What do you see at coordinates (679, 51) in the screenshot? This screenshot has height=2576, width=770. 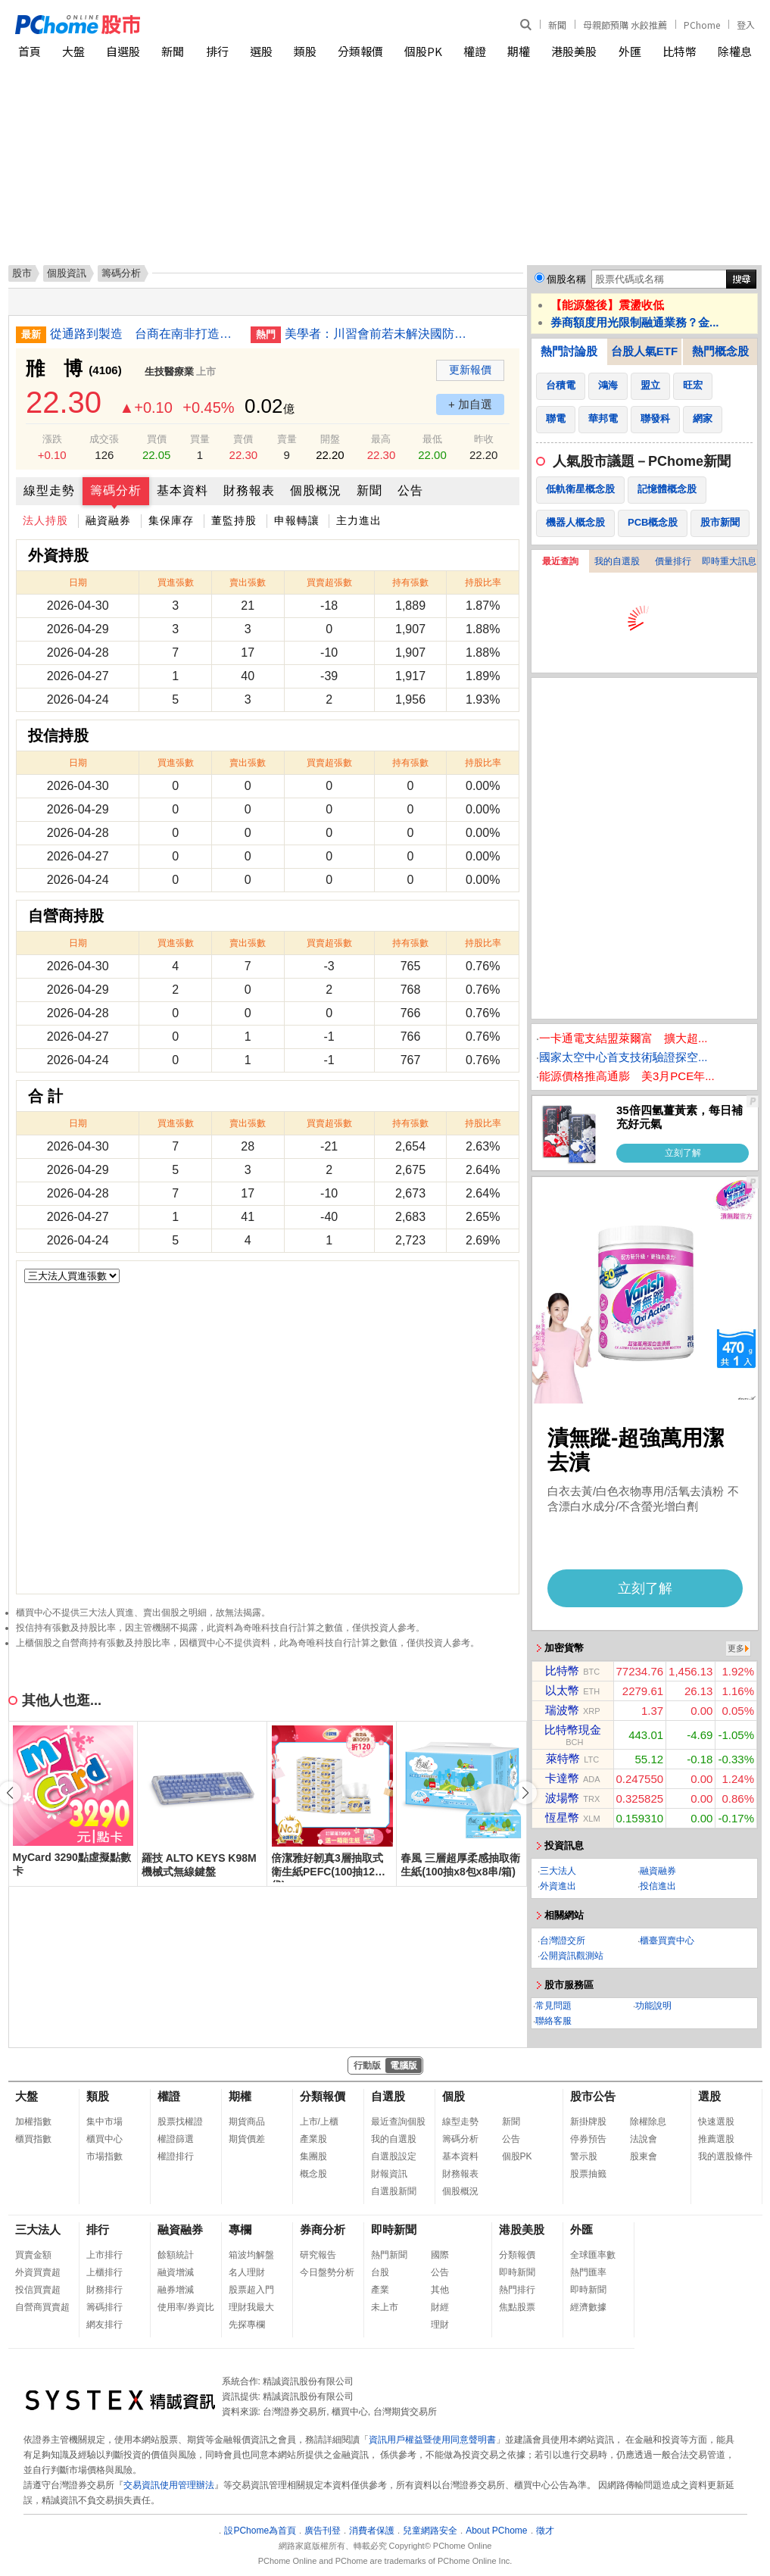 I see `比特幣` at bounding box center [679, 51].